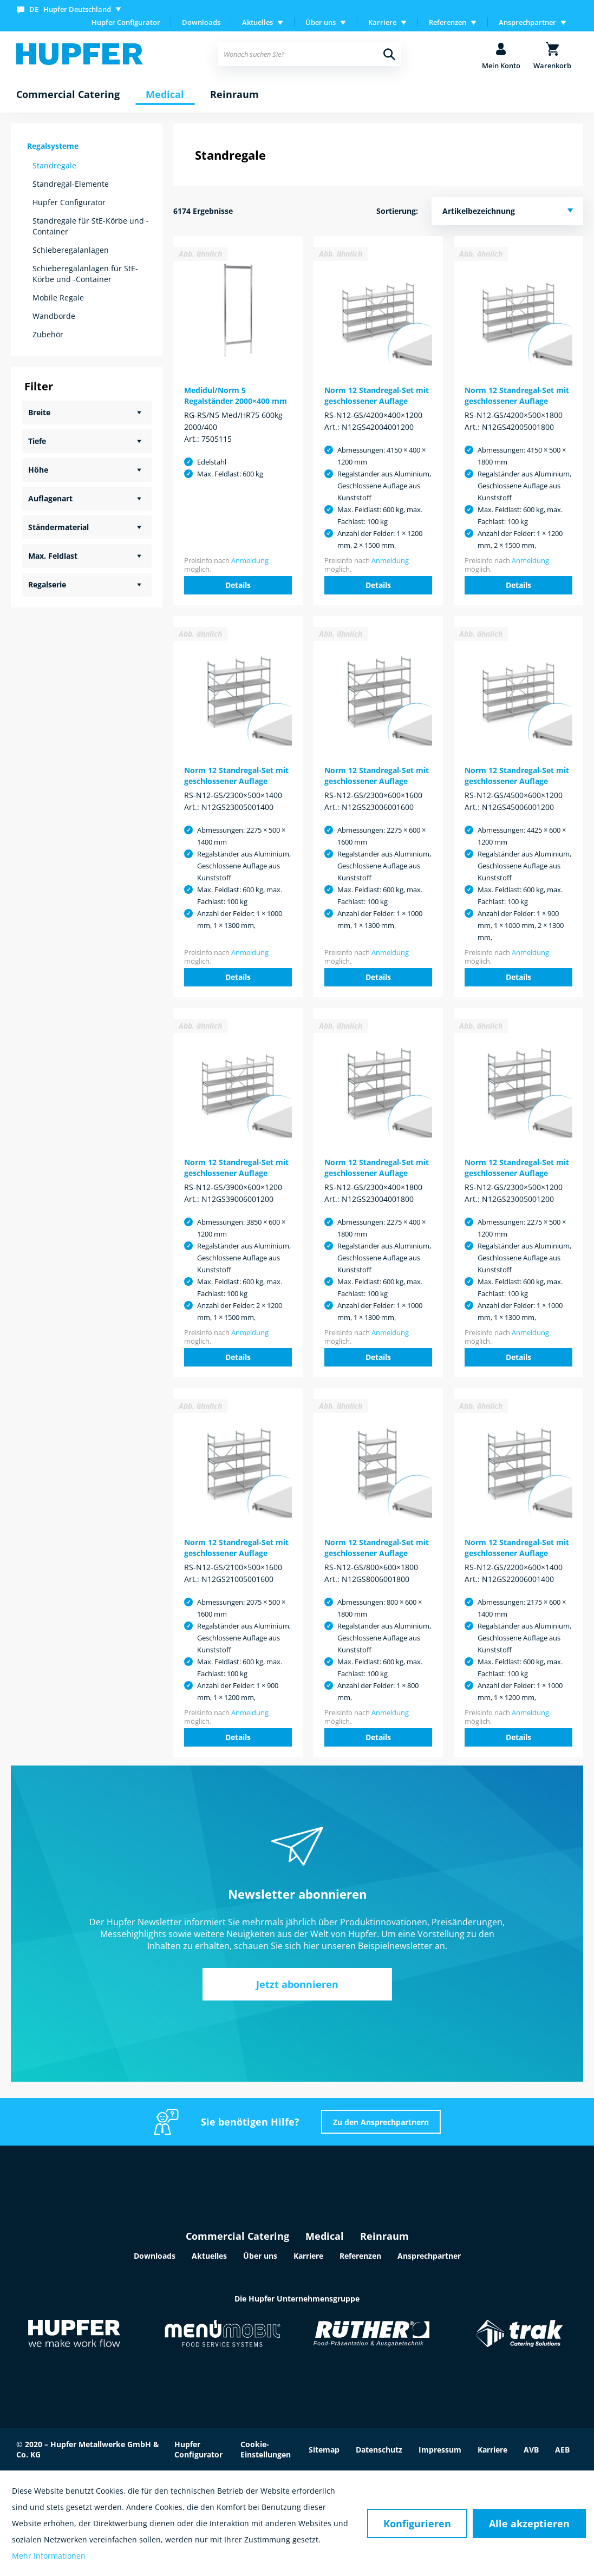 This screenshot has width=594, height=2576. Describe the element at coordinates (50, 498) in the screenshot. I see `Auflagenart` at that location.